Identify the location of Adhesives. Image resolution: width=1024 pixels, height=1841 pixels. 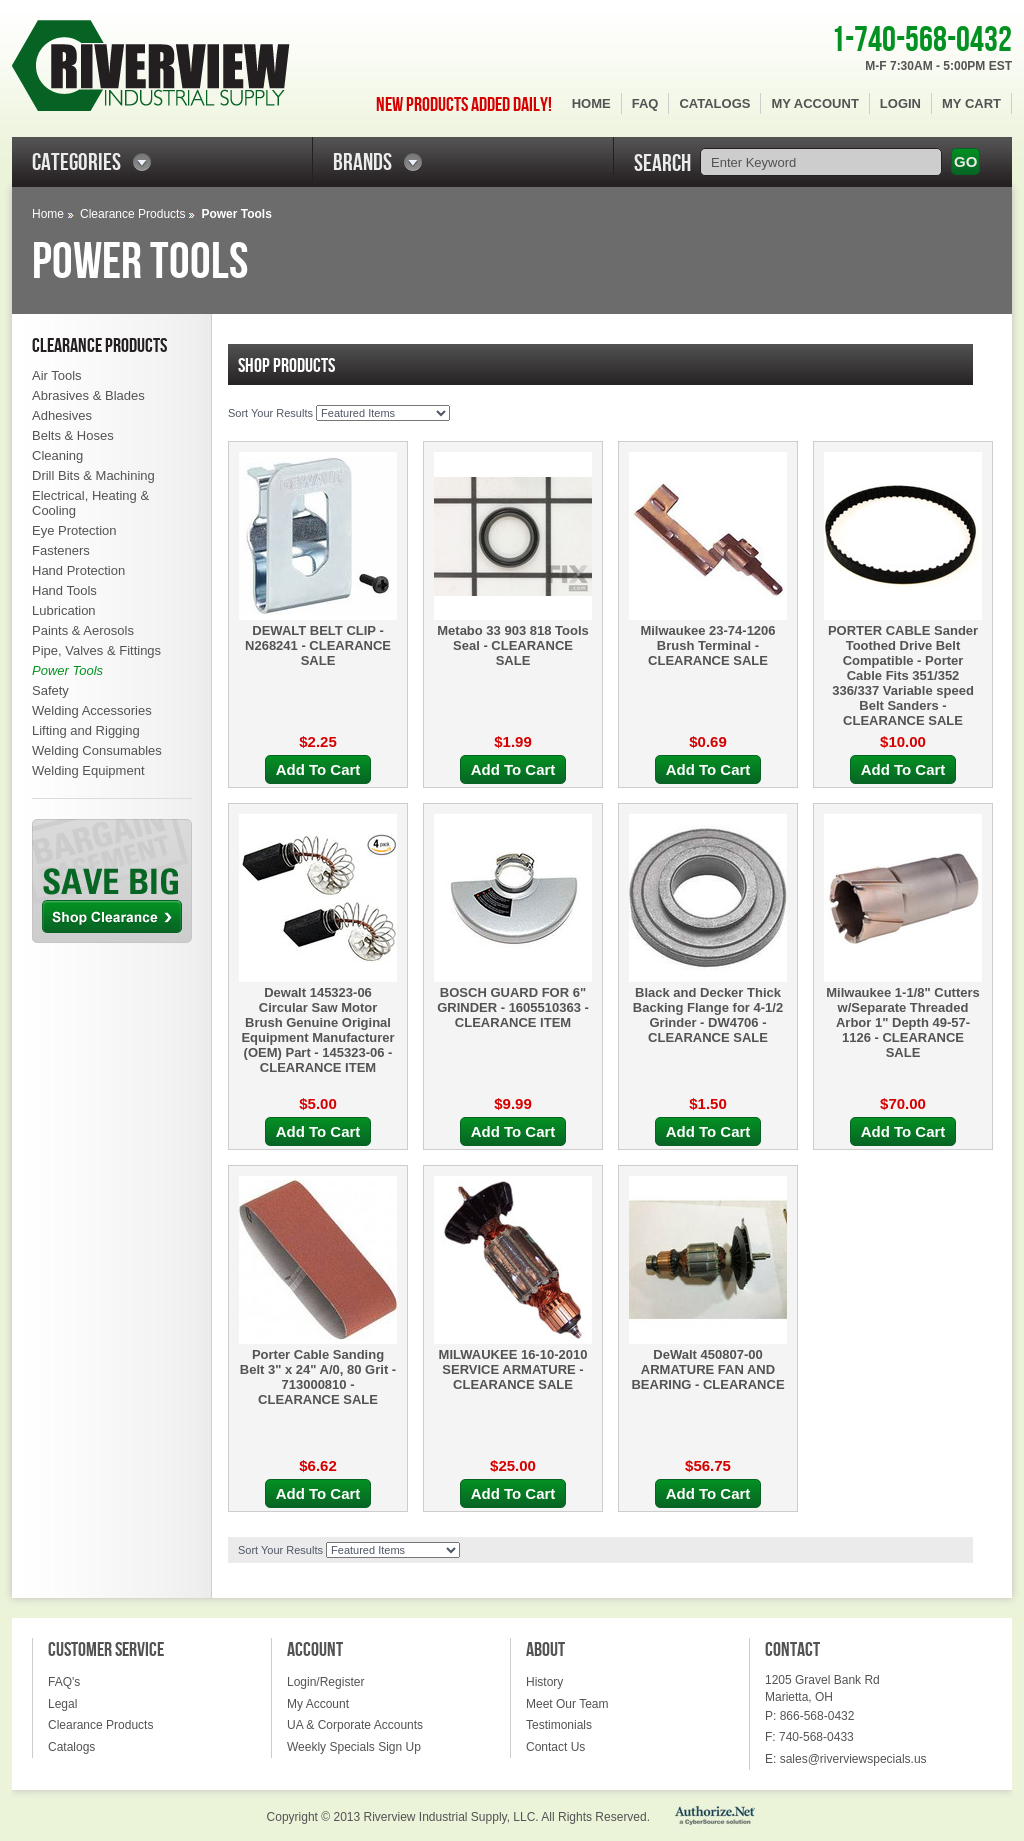
(62, 415).